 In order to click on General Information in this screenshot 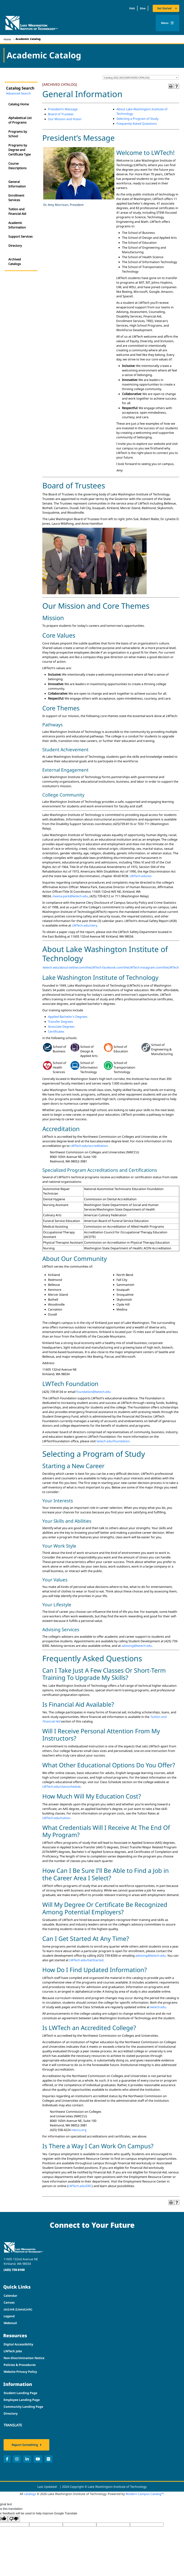, I will do `click(17, 184)`.